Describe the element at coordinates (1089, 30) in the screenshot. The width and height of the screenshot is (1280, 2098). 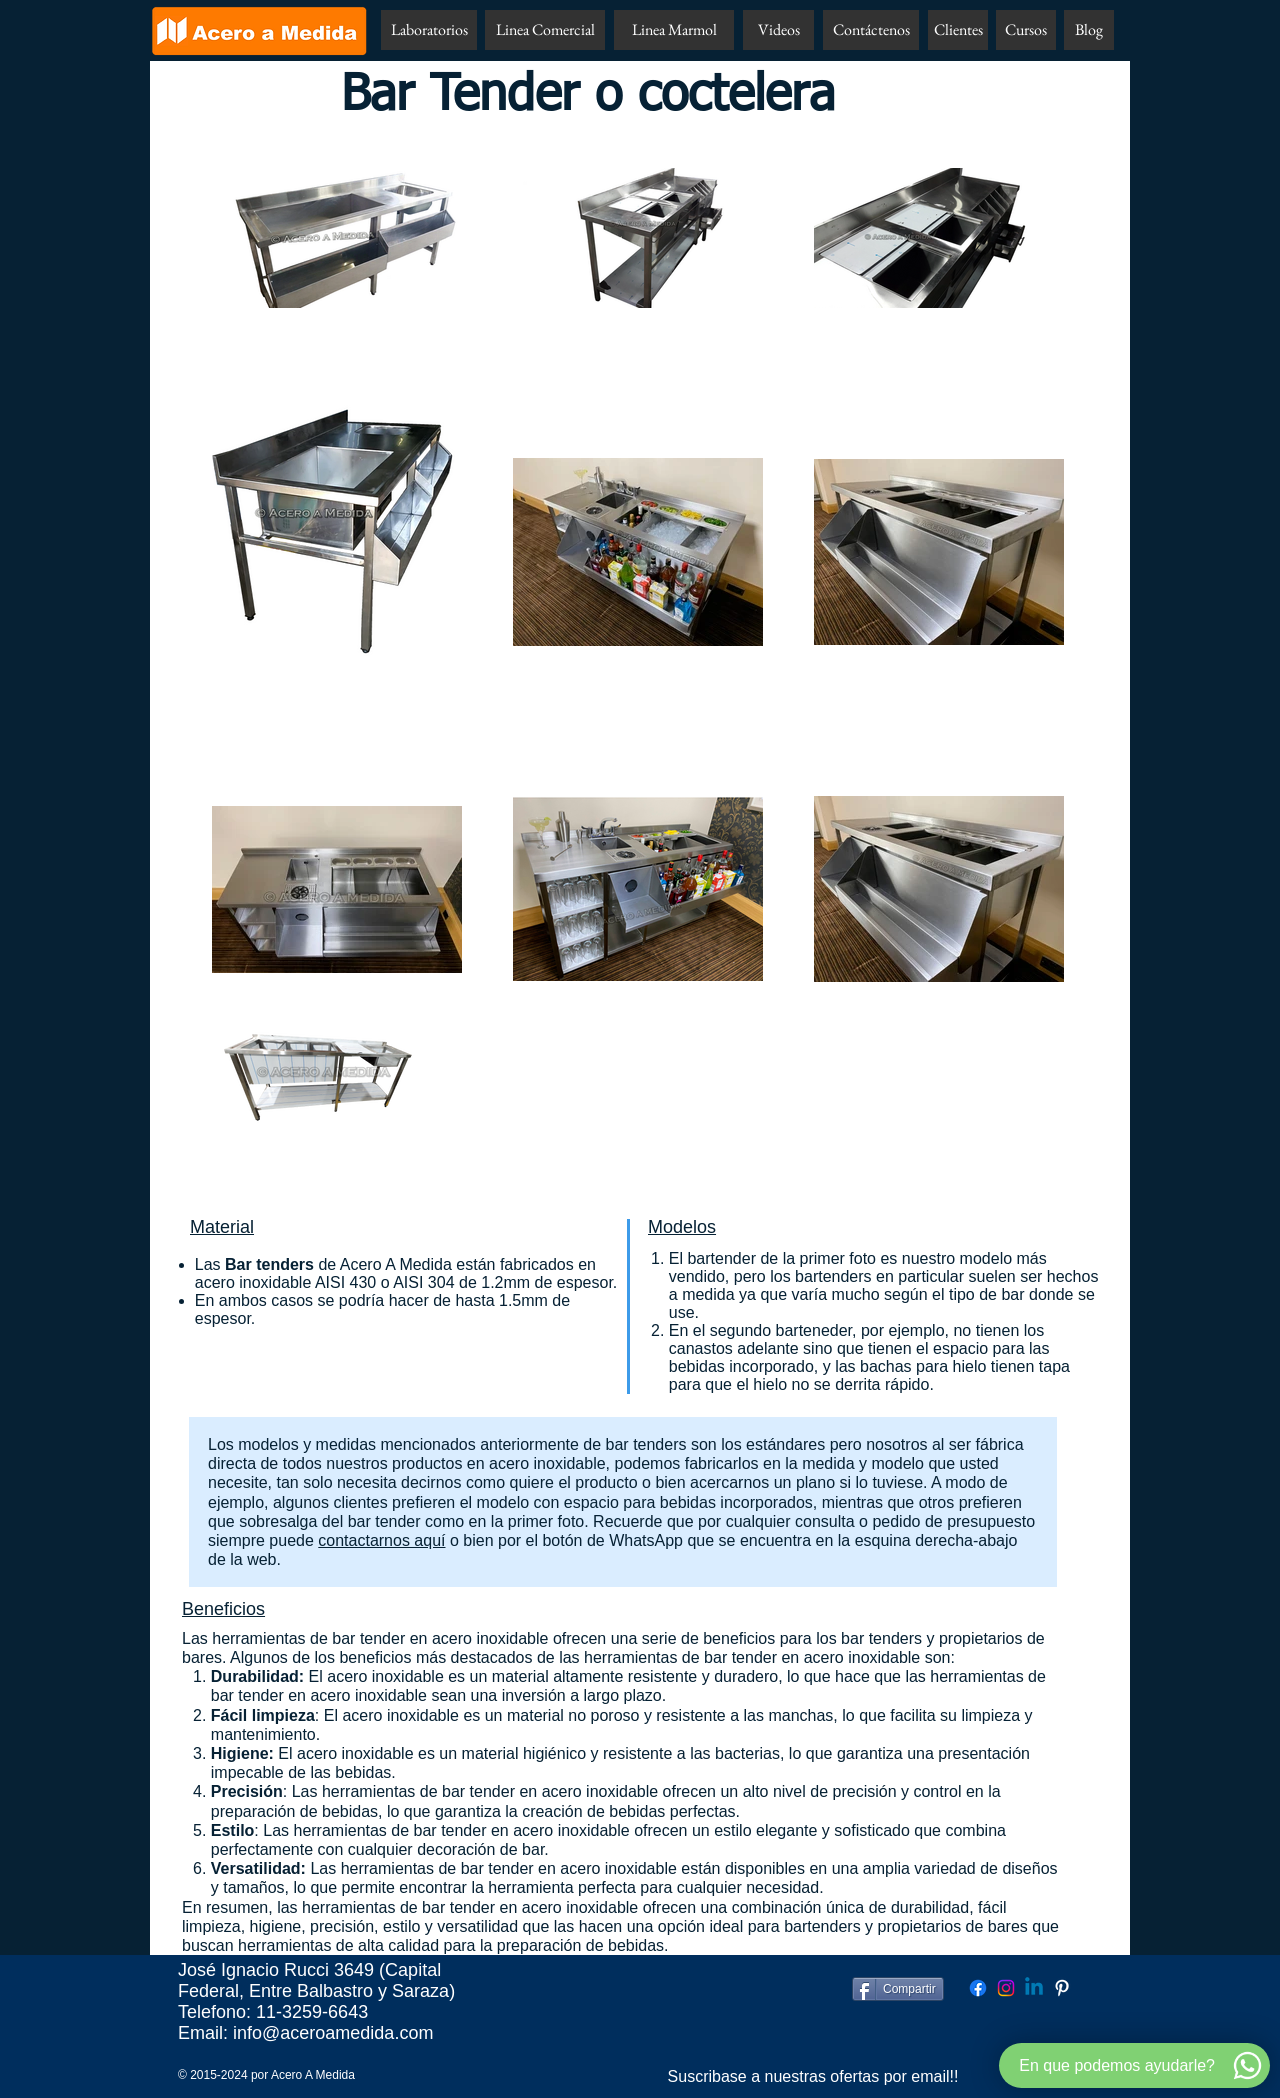
I see `[Blog]` at that location.